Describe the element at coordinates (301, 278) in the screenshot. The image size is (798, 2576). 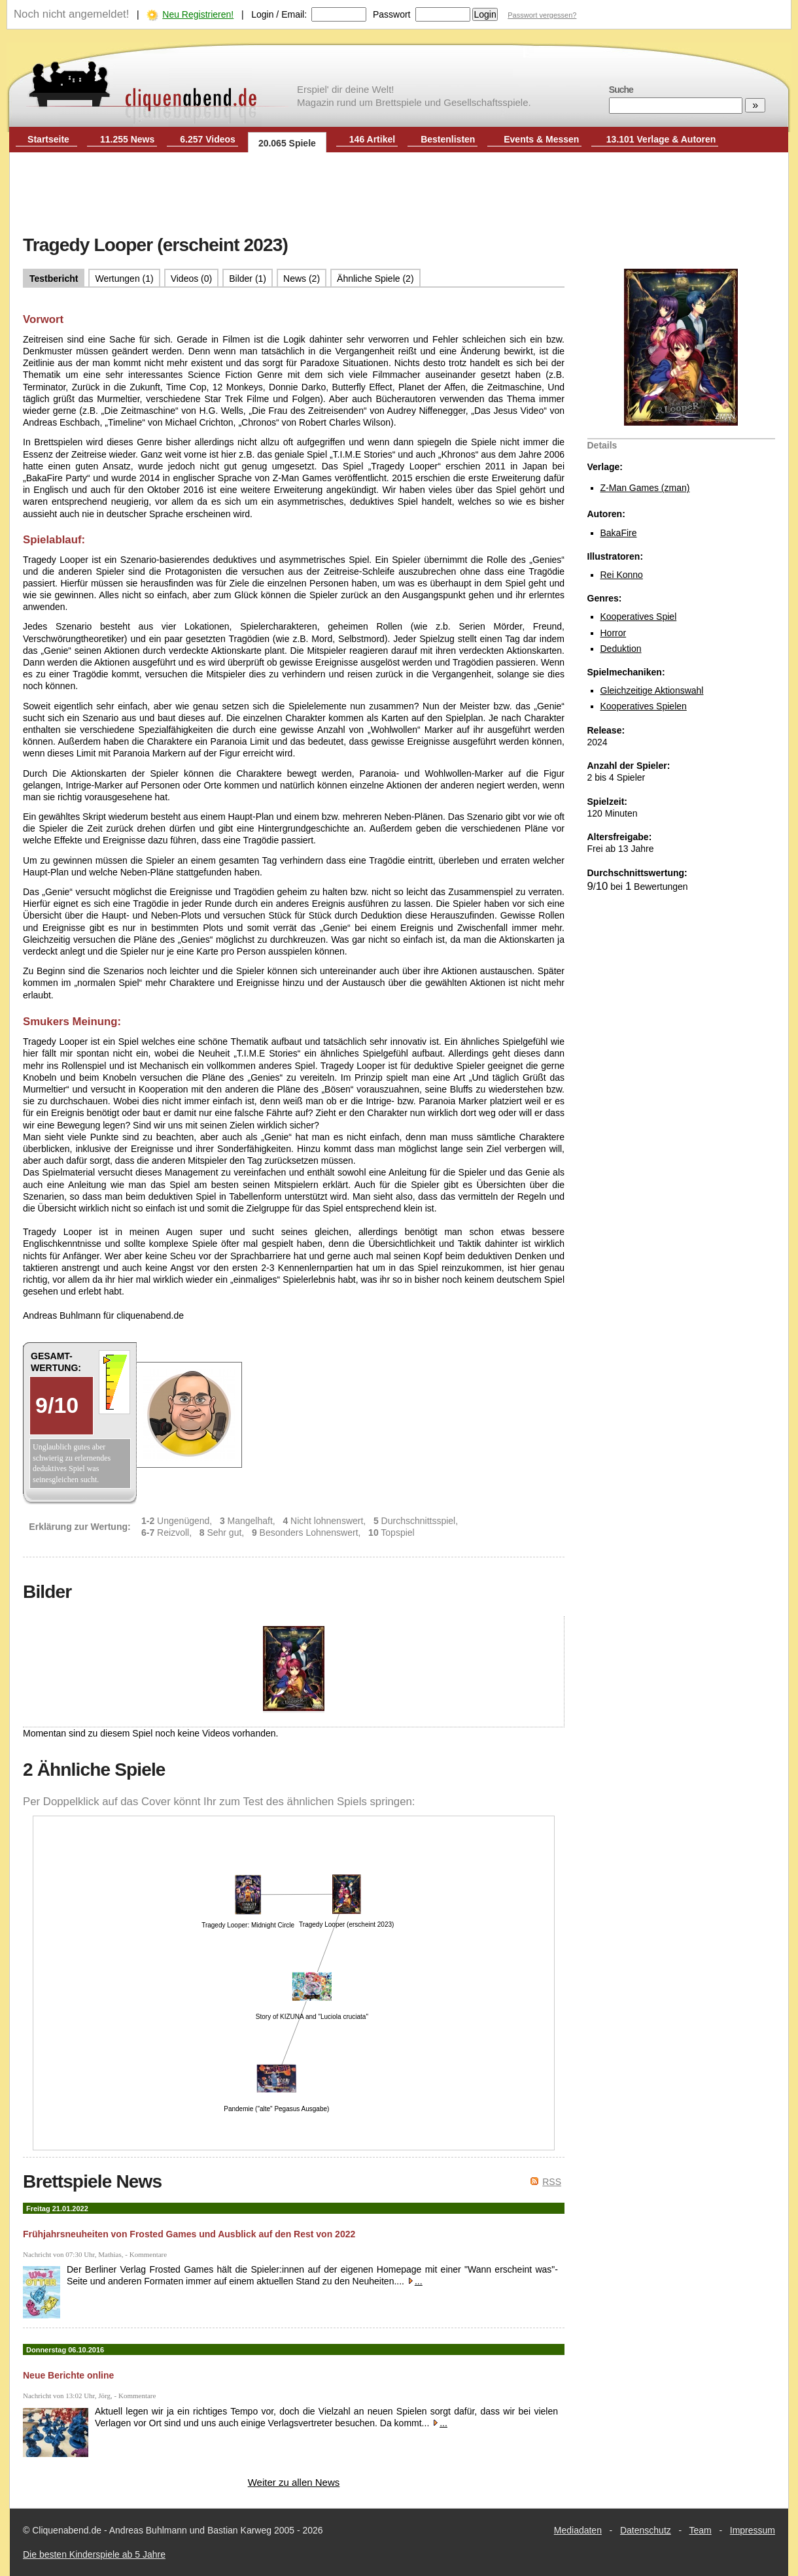
I see `News (2)` at that location.